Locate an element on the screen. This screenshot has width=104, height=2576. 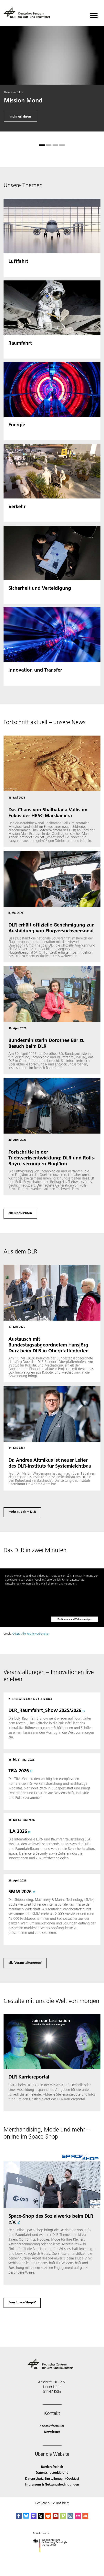
Newsletter is located at coordinates (52, 2432).